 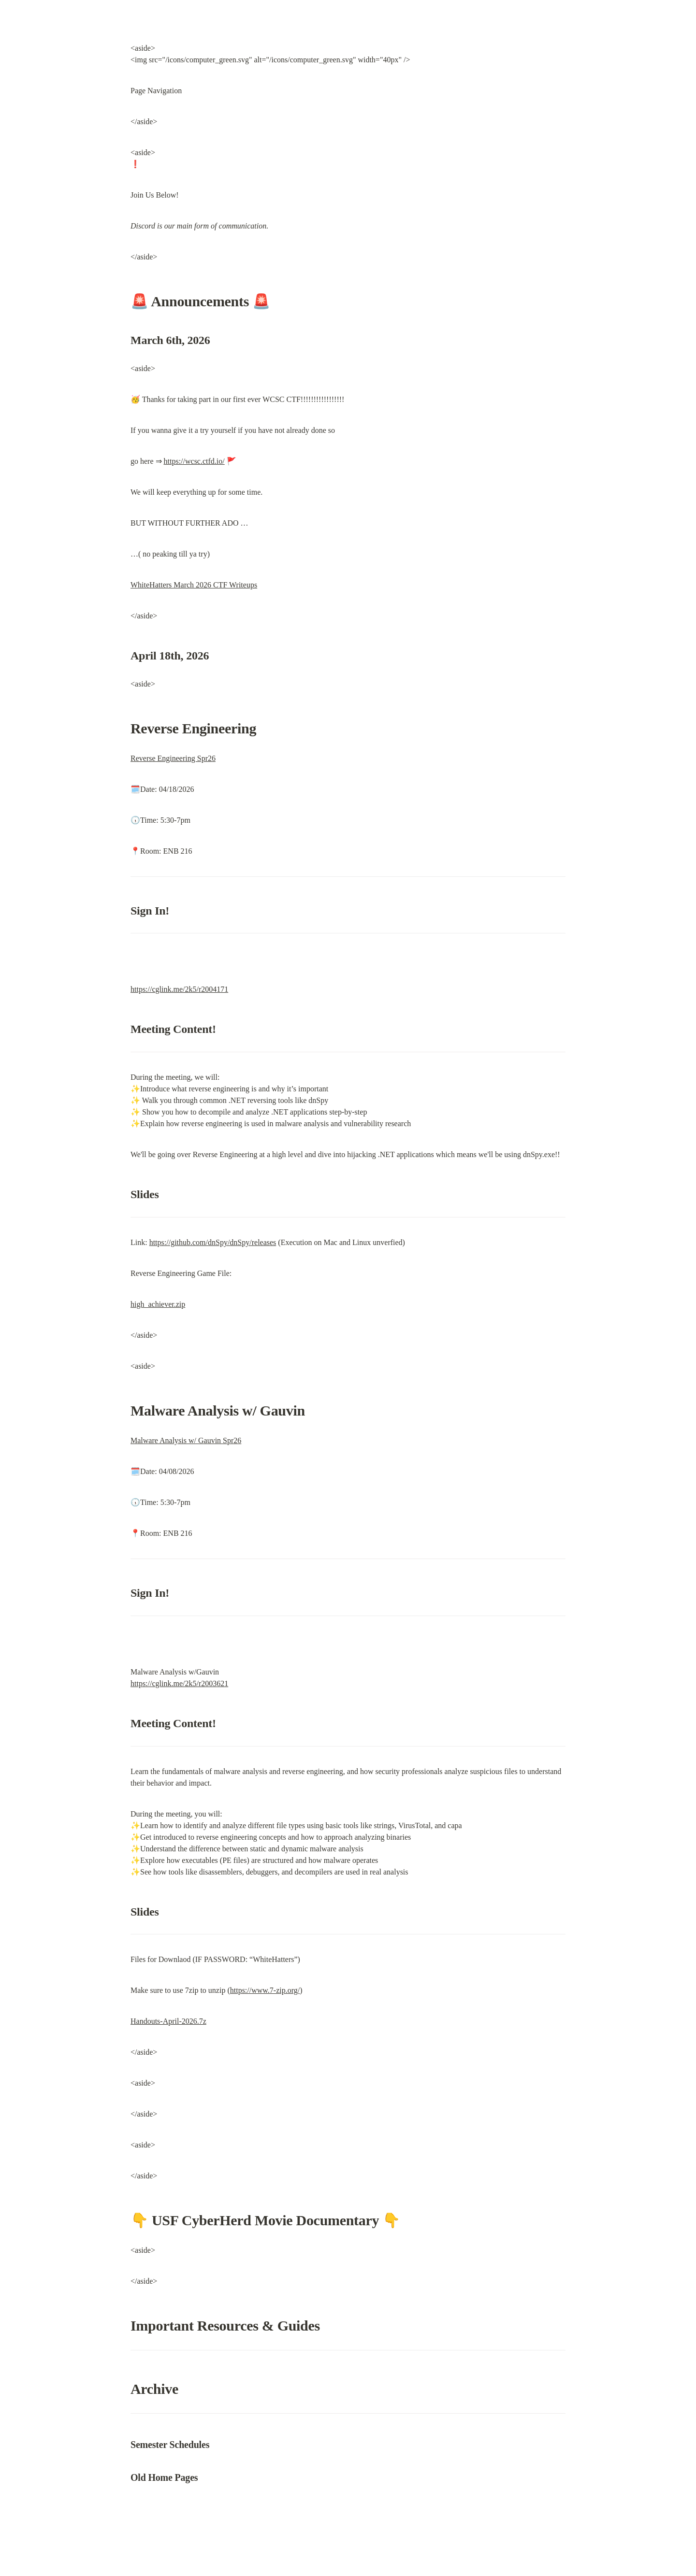 What do you see at coordinates (157, 1304) in the screenshot?
I see `high_achiever.zip` at bounding box center [157, 1304].